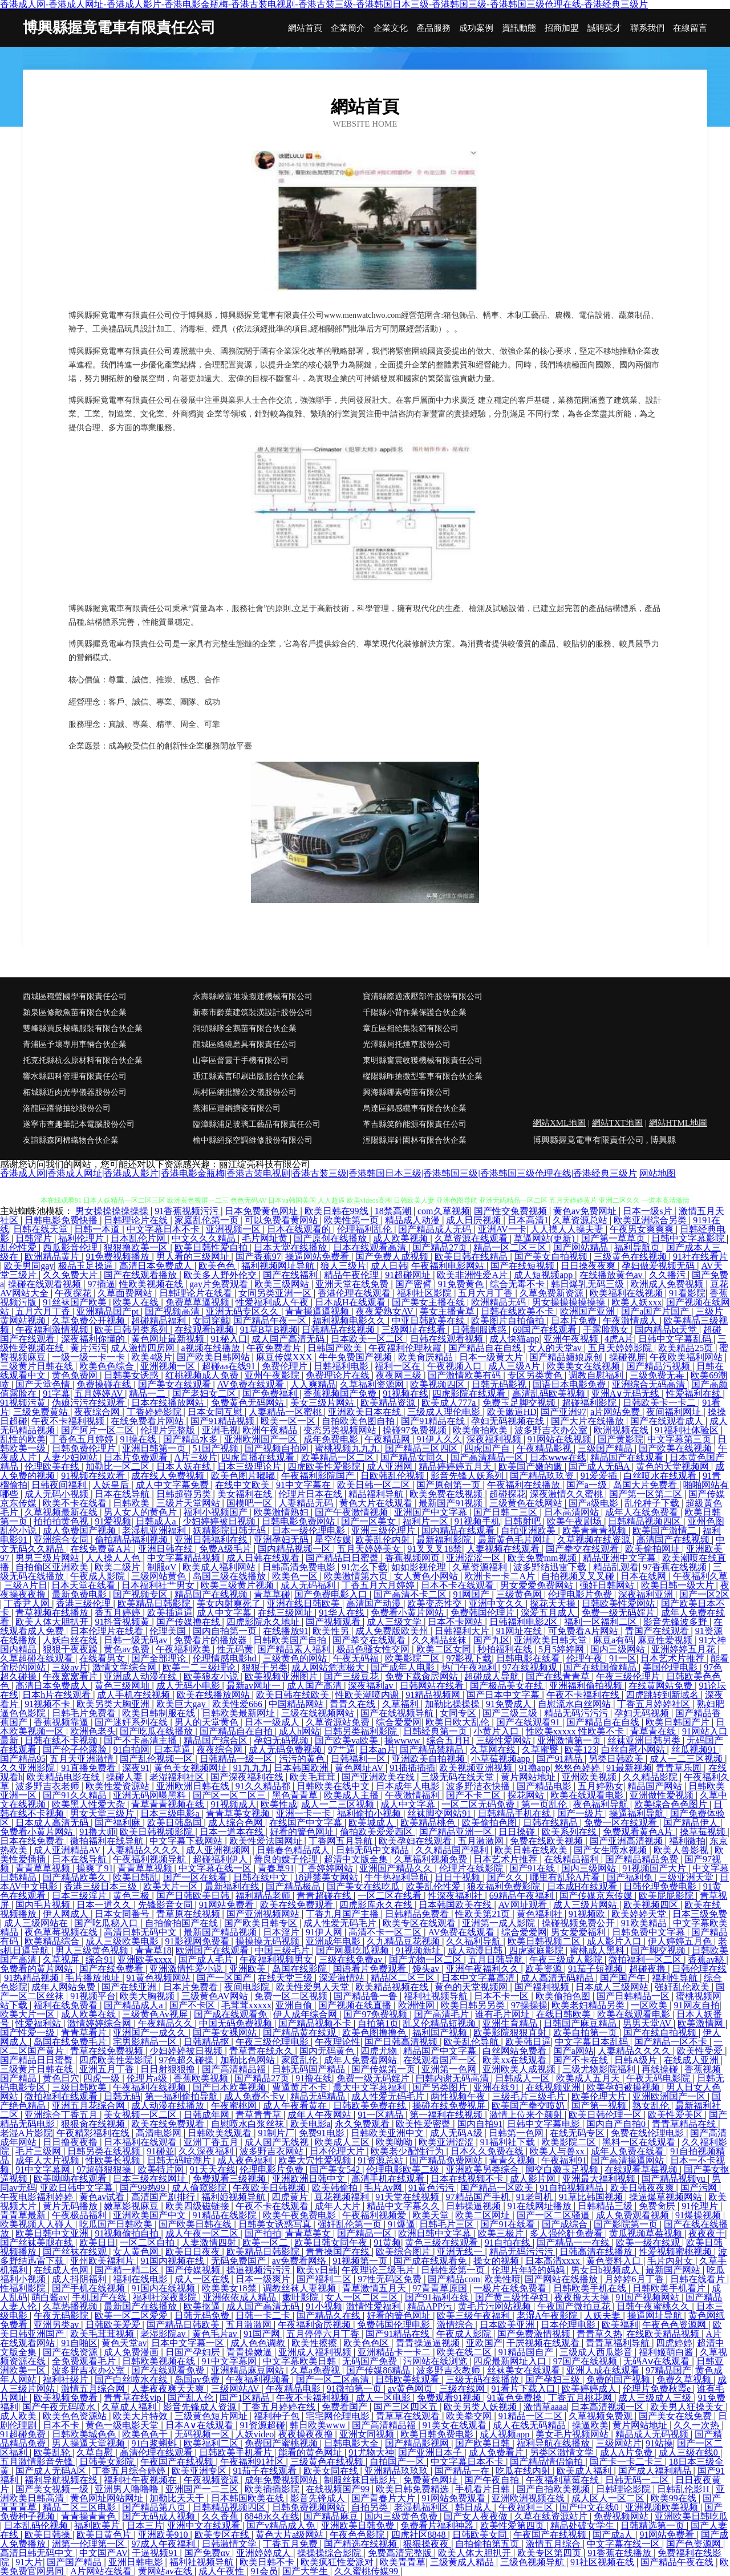 The width and height of the screenshot is (730, 2576). Describe the element at coordinates (309, 2507) in the screenshot. I see `日韩免费视频网站` at that location.